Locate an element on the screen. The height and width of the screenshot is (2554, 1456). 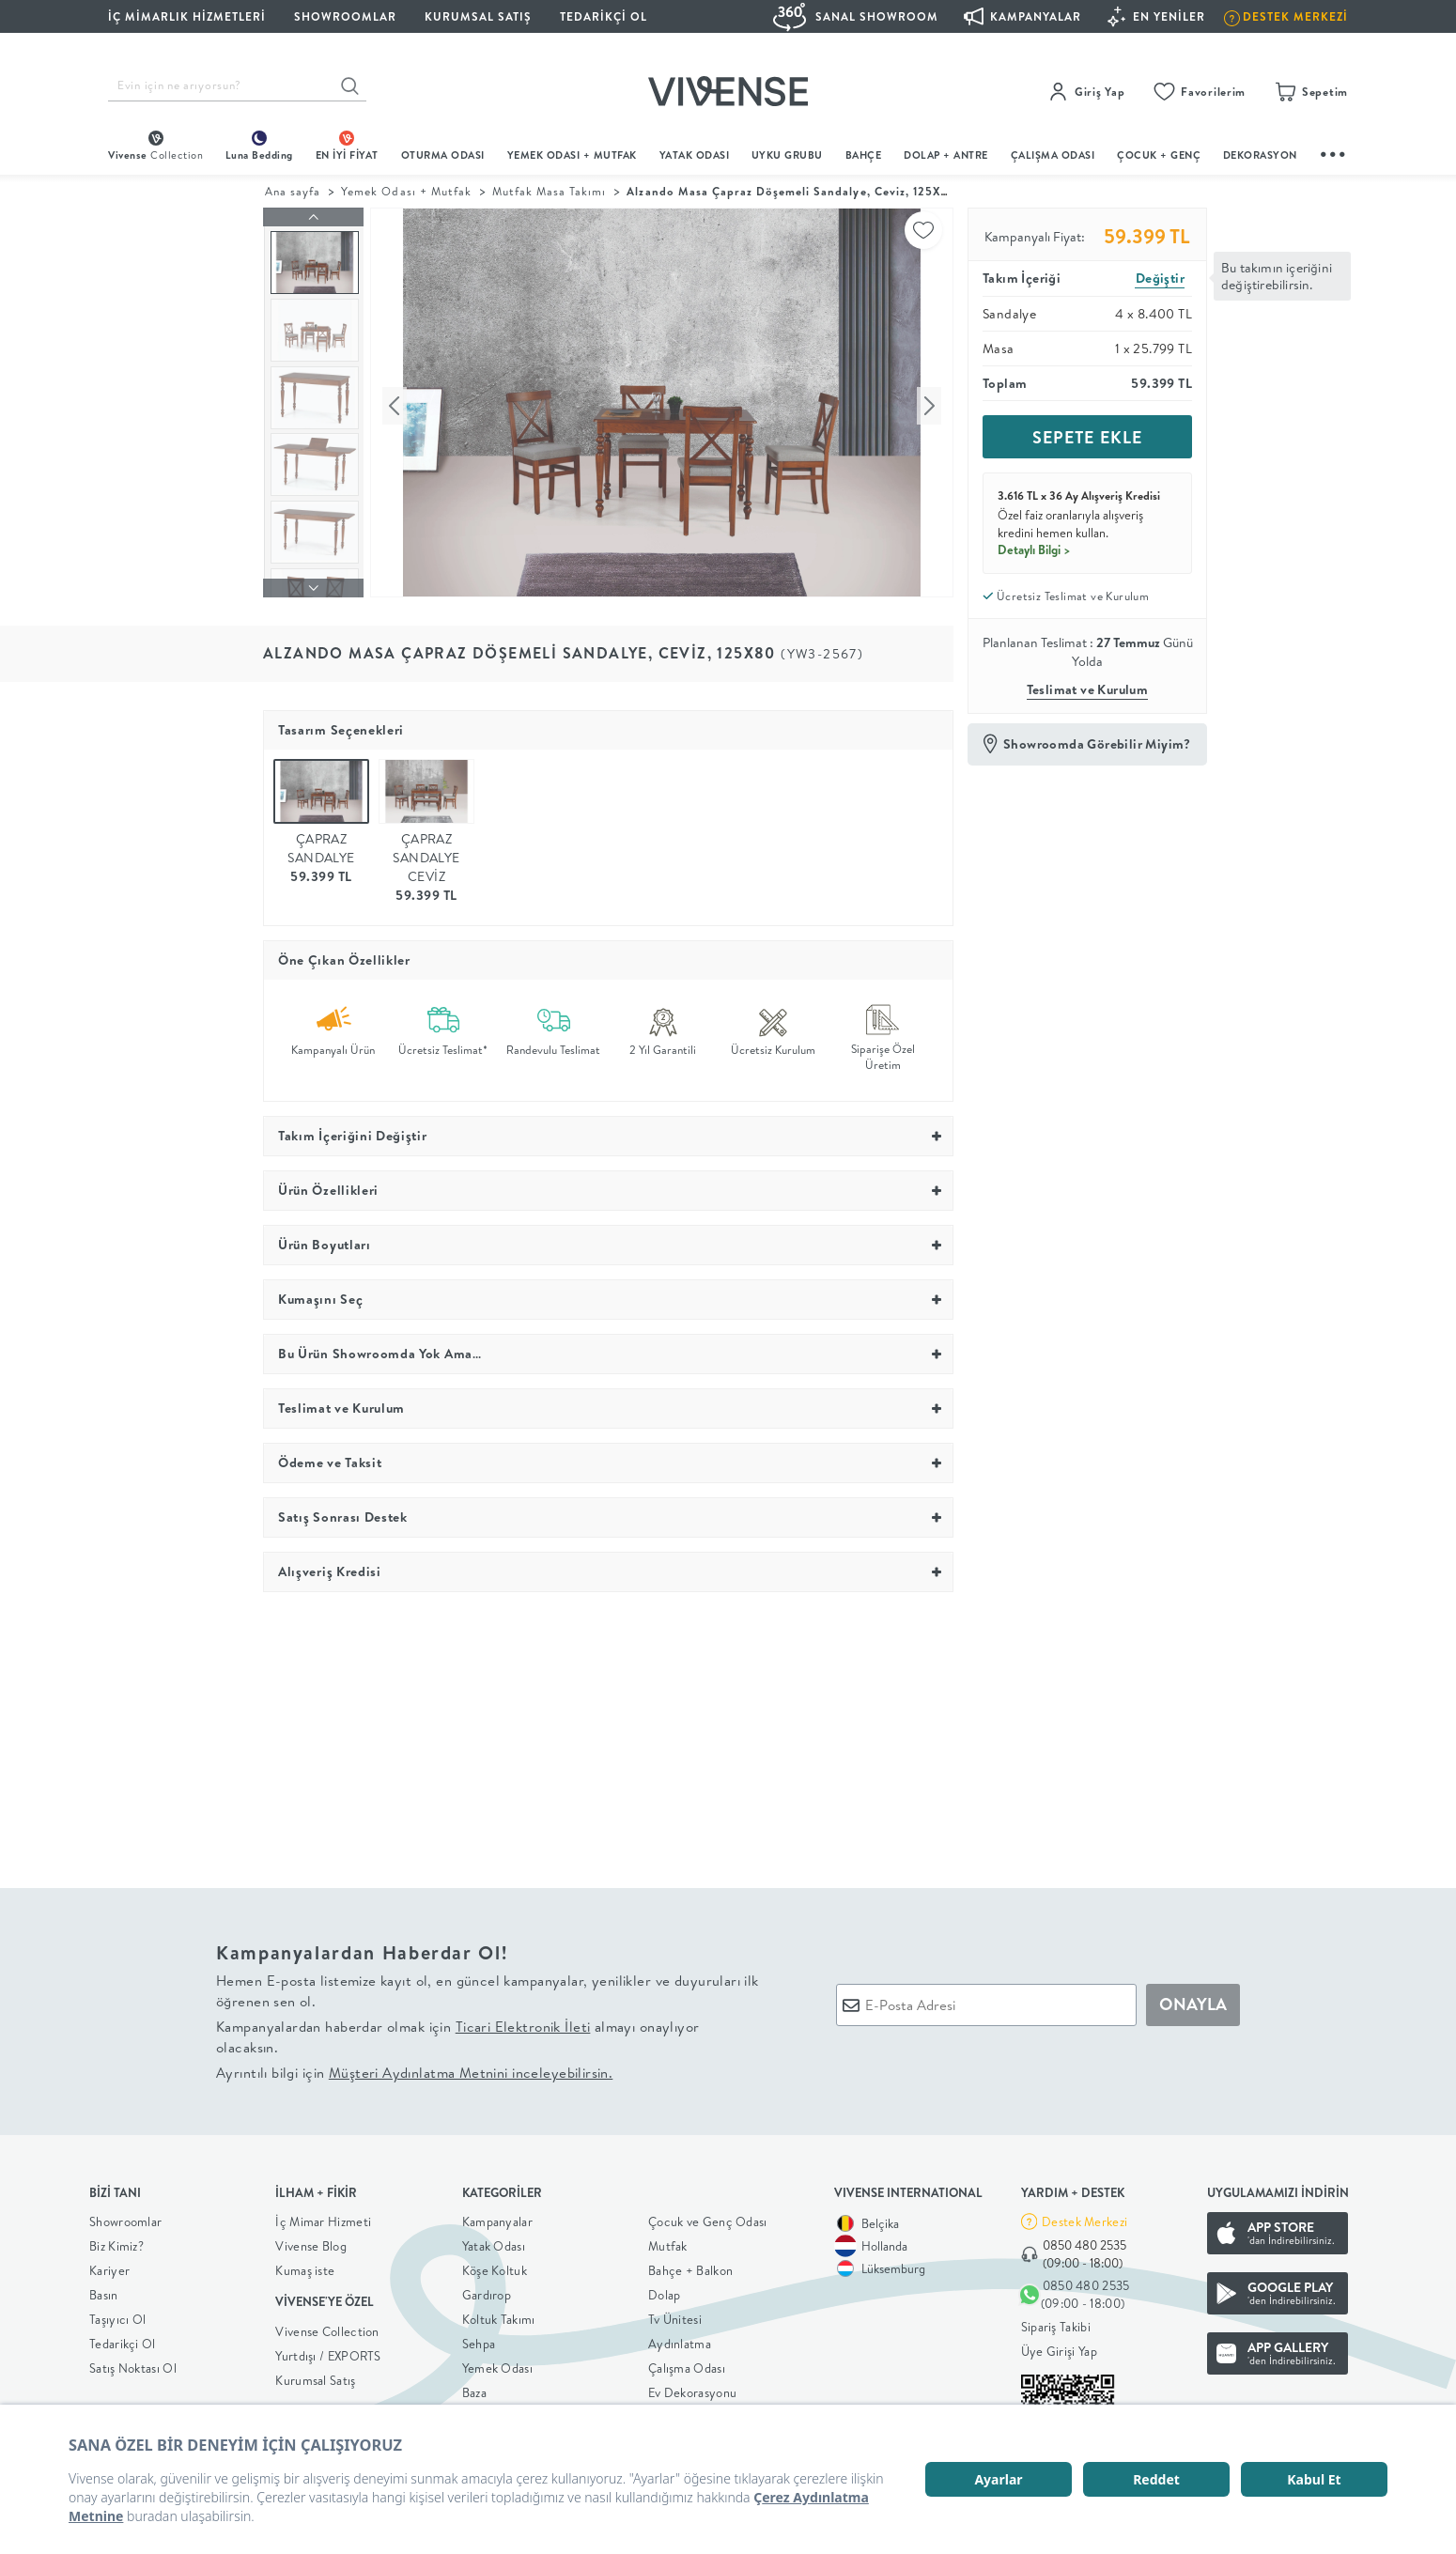
Yurtdışı / EXPORTS is located at coordinates (327, 2351).